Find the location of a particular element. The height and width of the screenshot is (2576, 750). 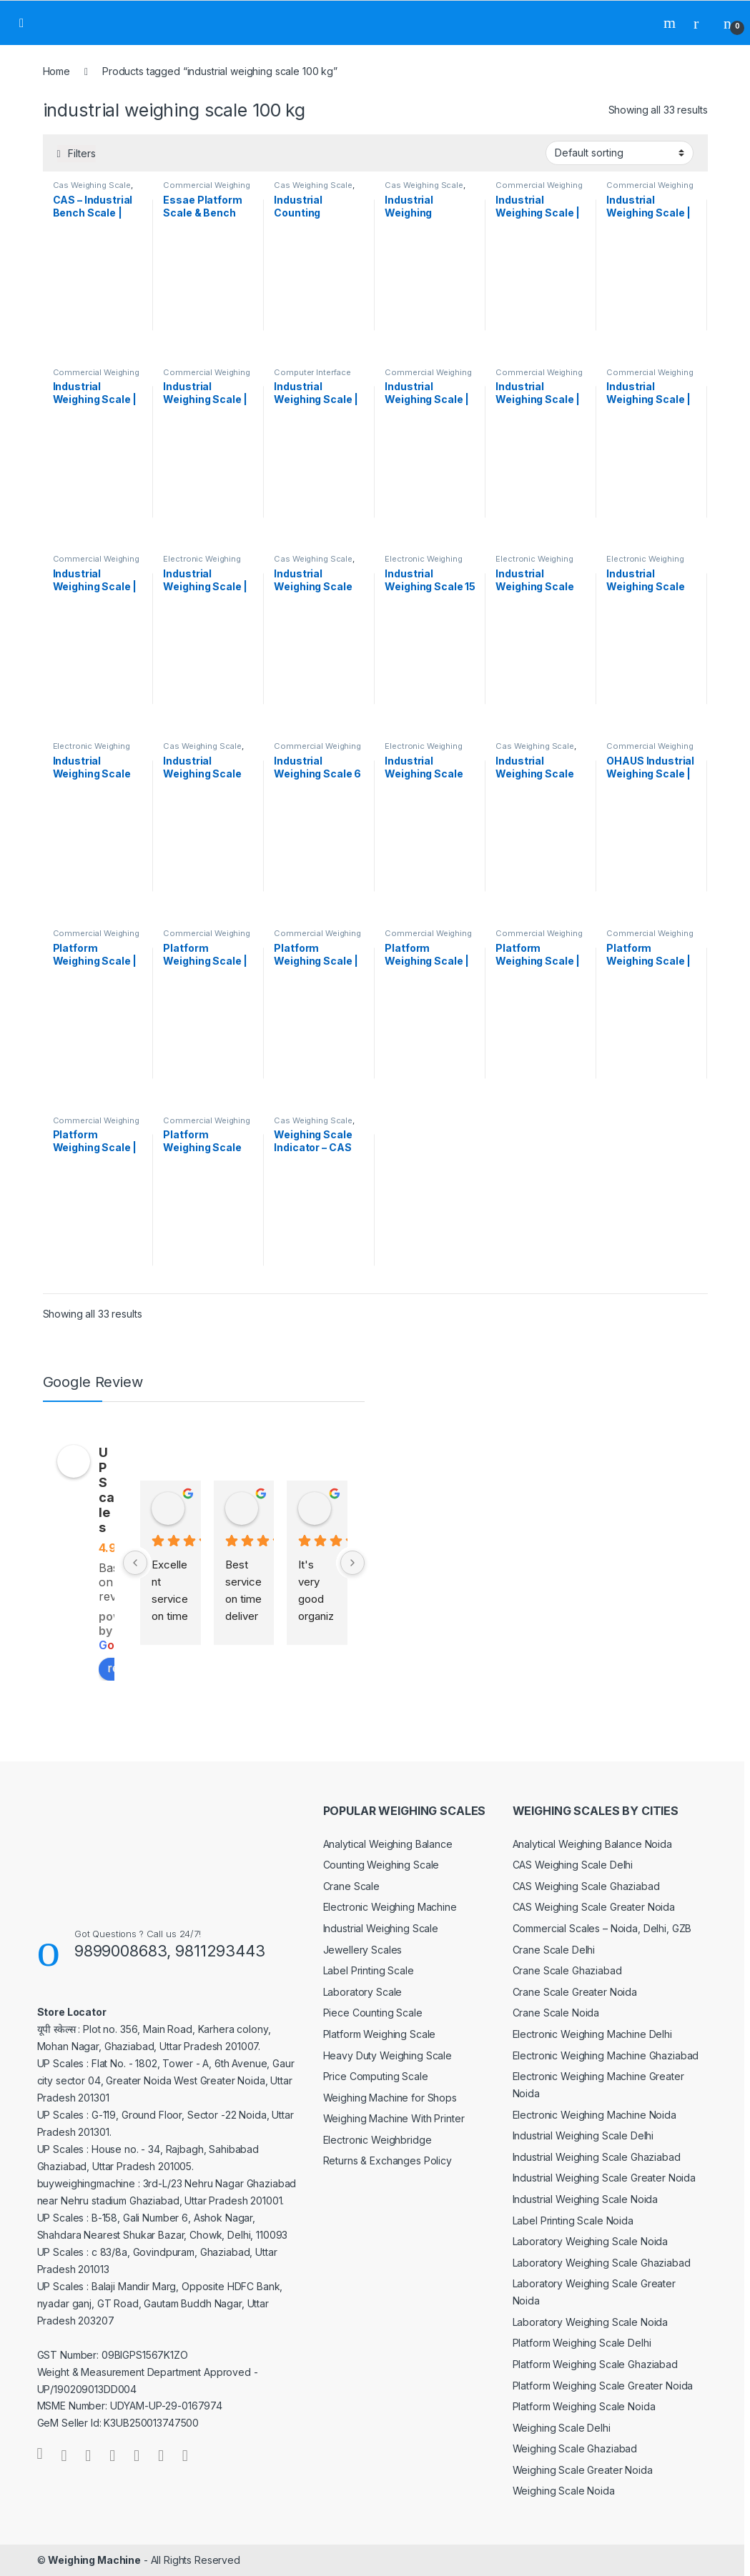

Weighing Scale Ghaziabad is located at coordinates (575, 2448).